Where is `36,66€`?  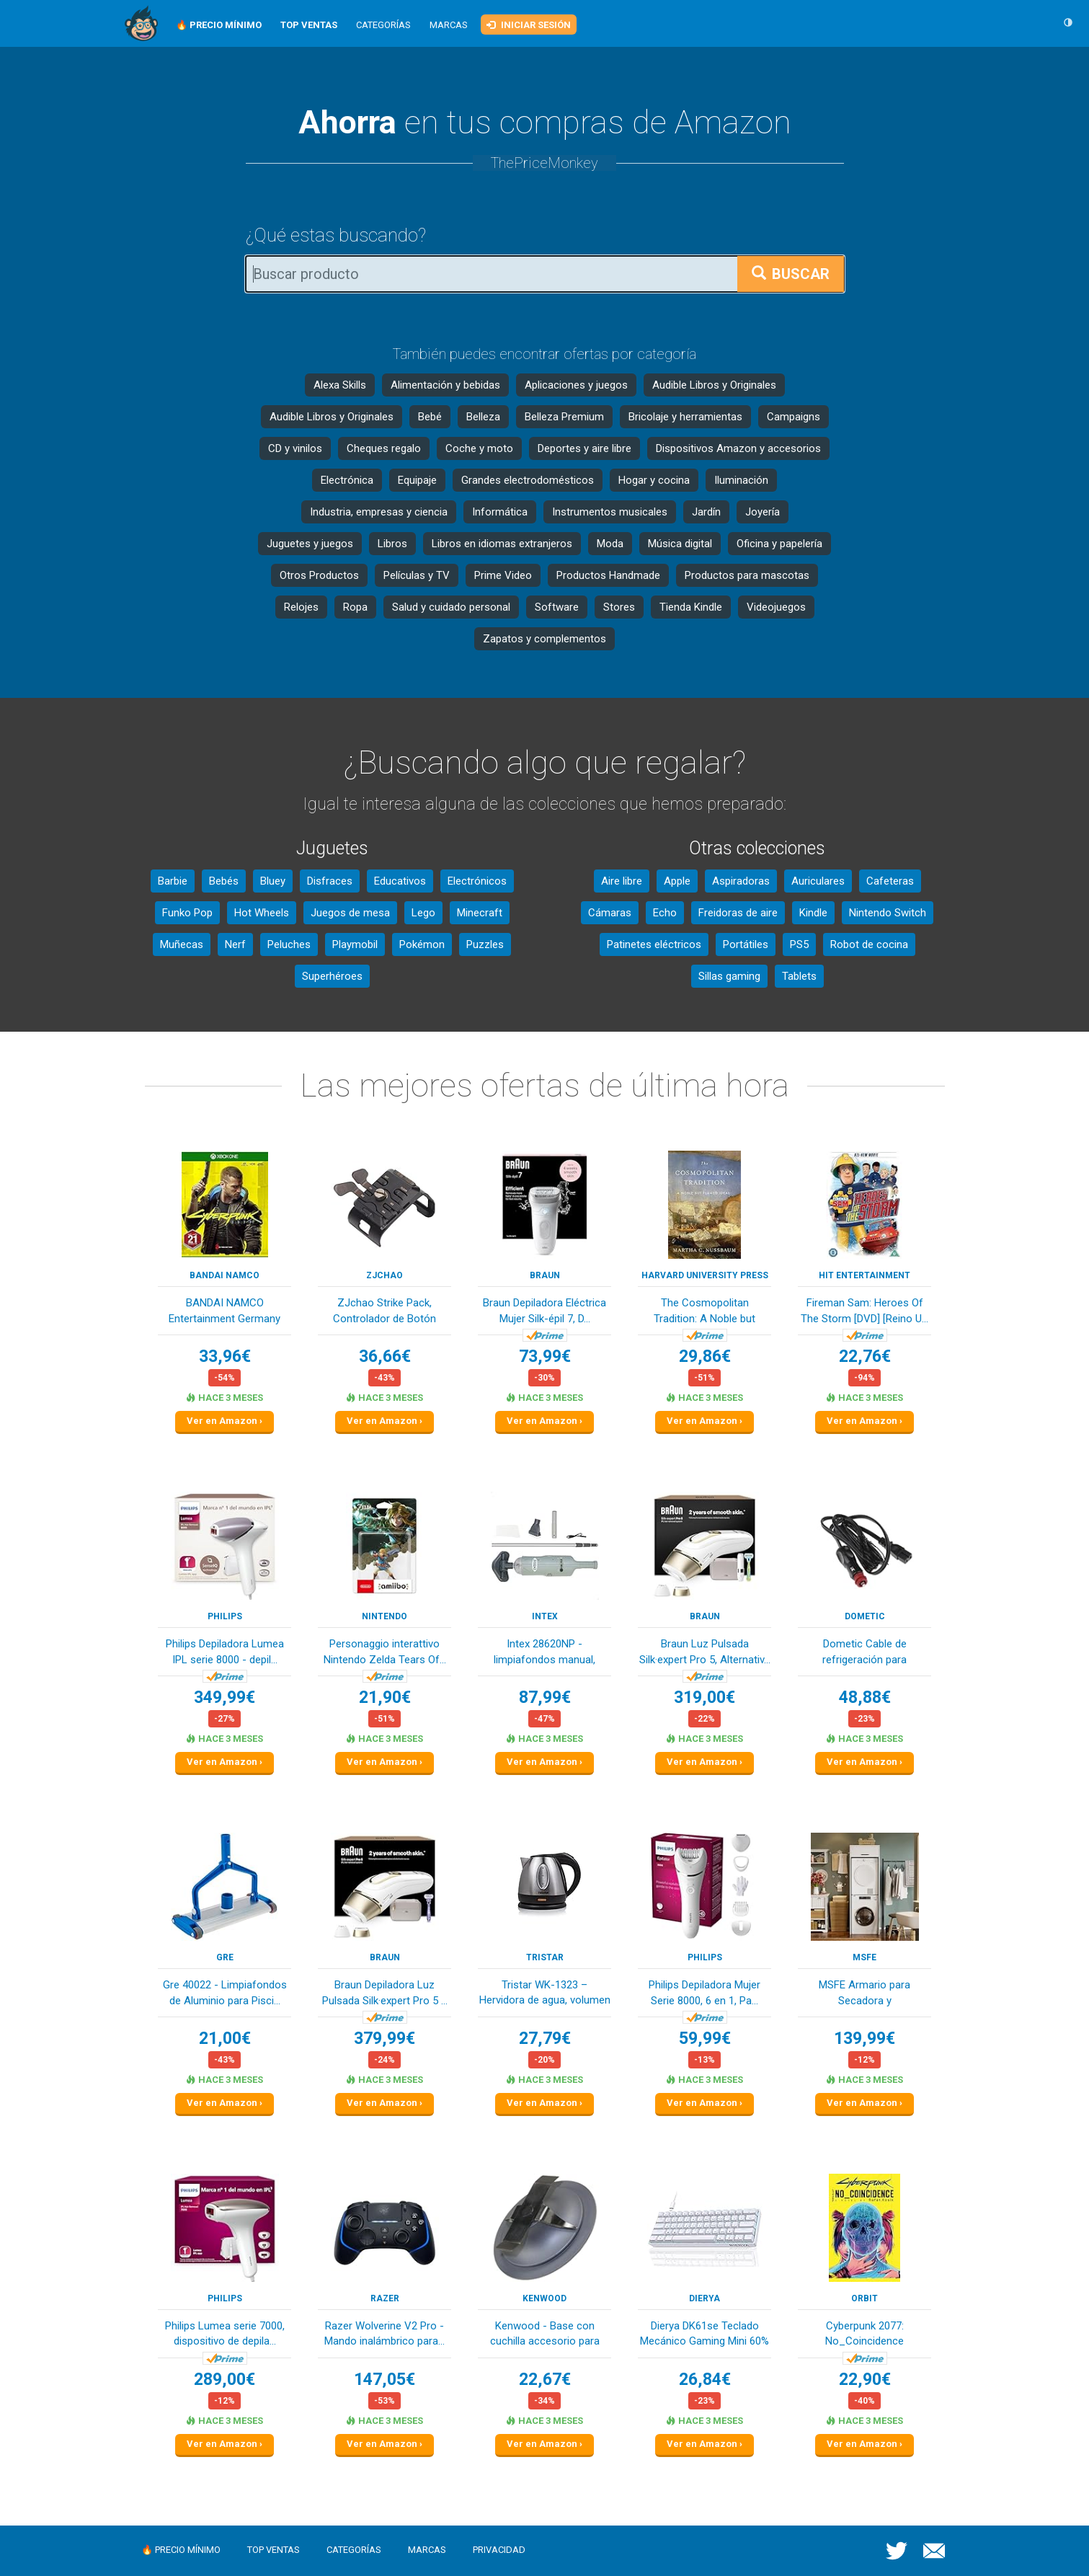 36,66€ is located at coordinates (385, 1356).